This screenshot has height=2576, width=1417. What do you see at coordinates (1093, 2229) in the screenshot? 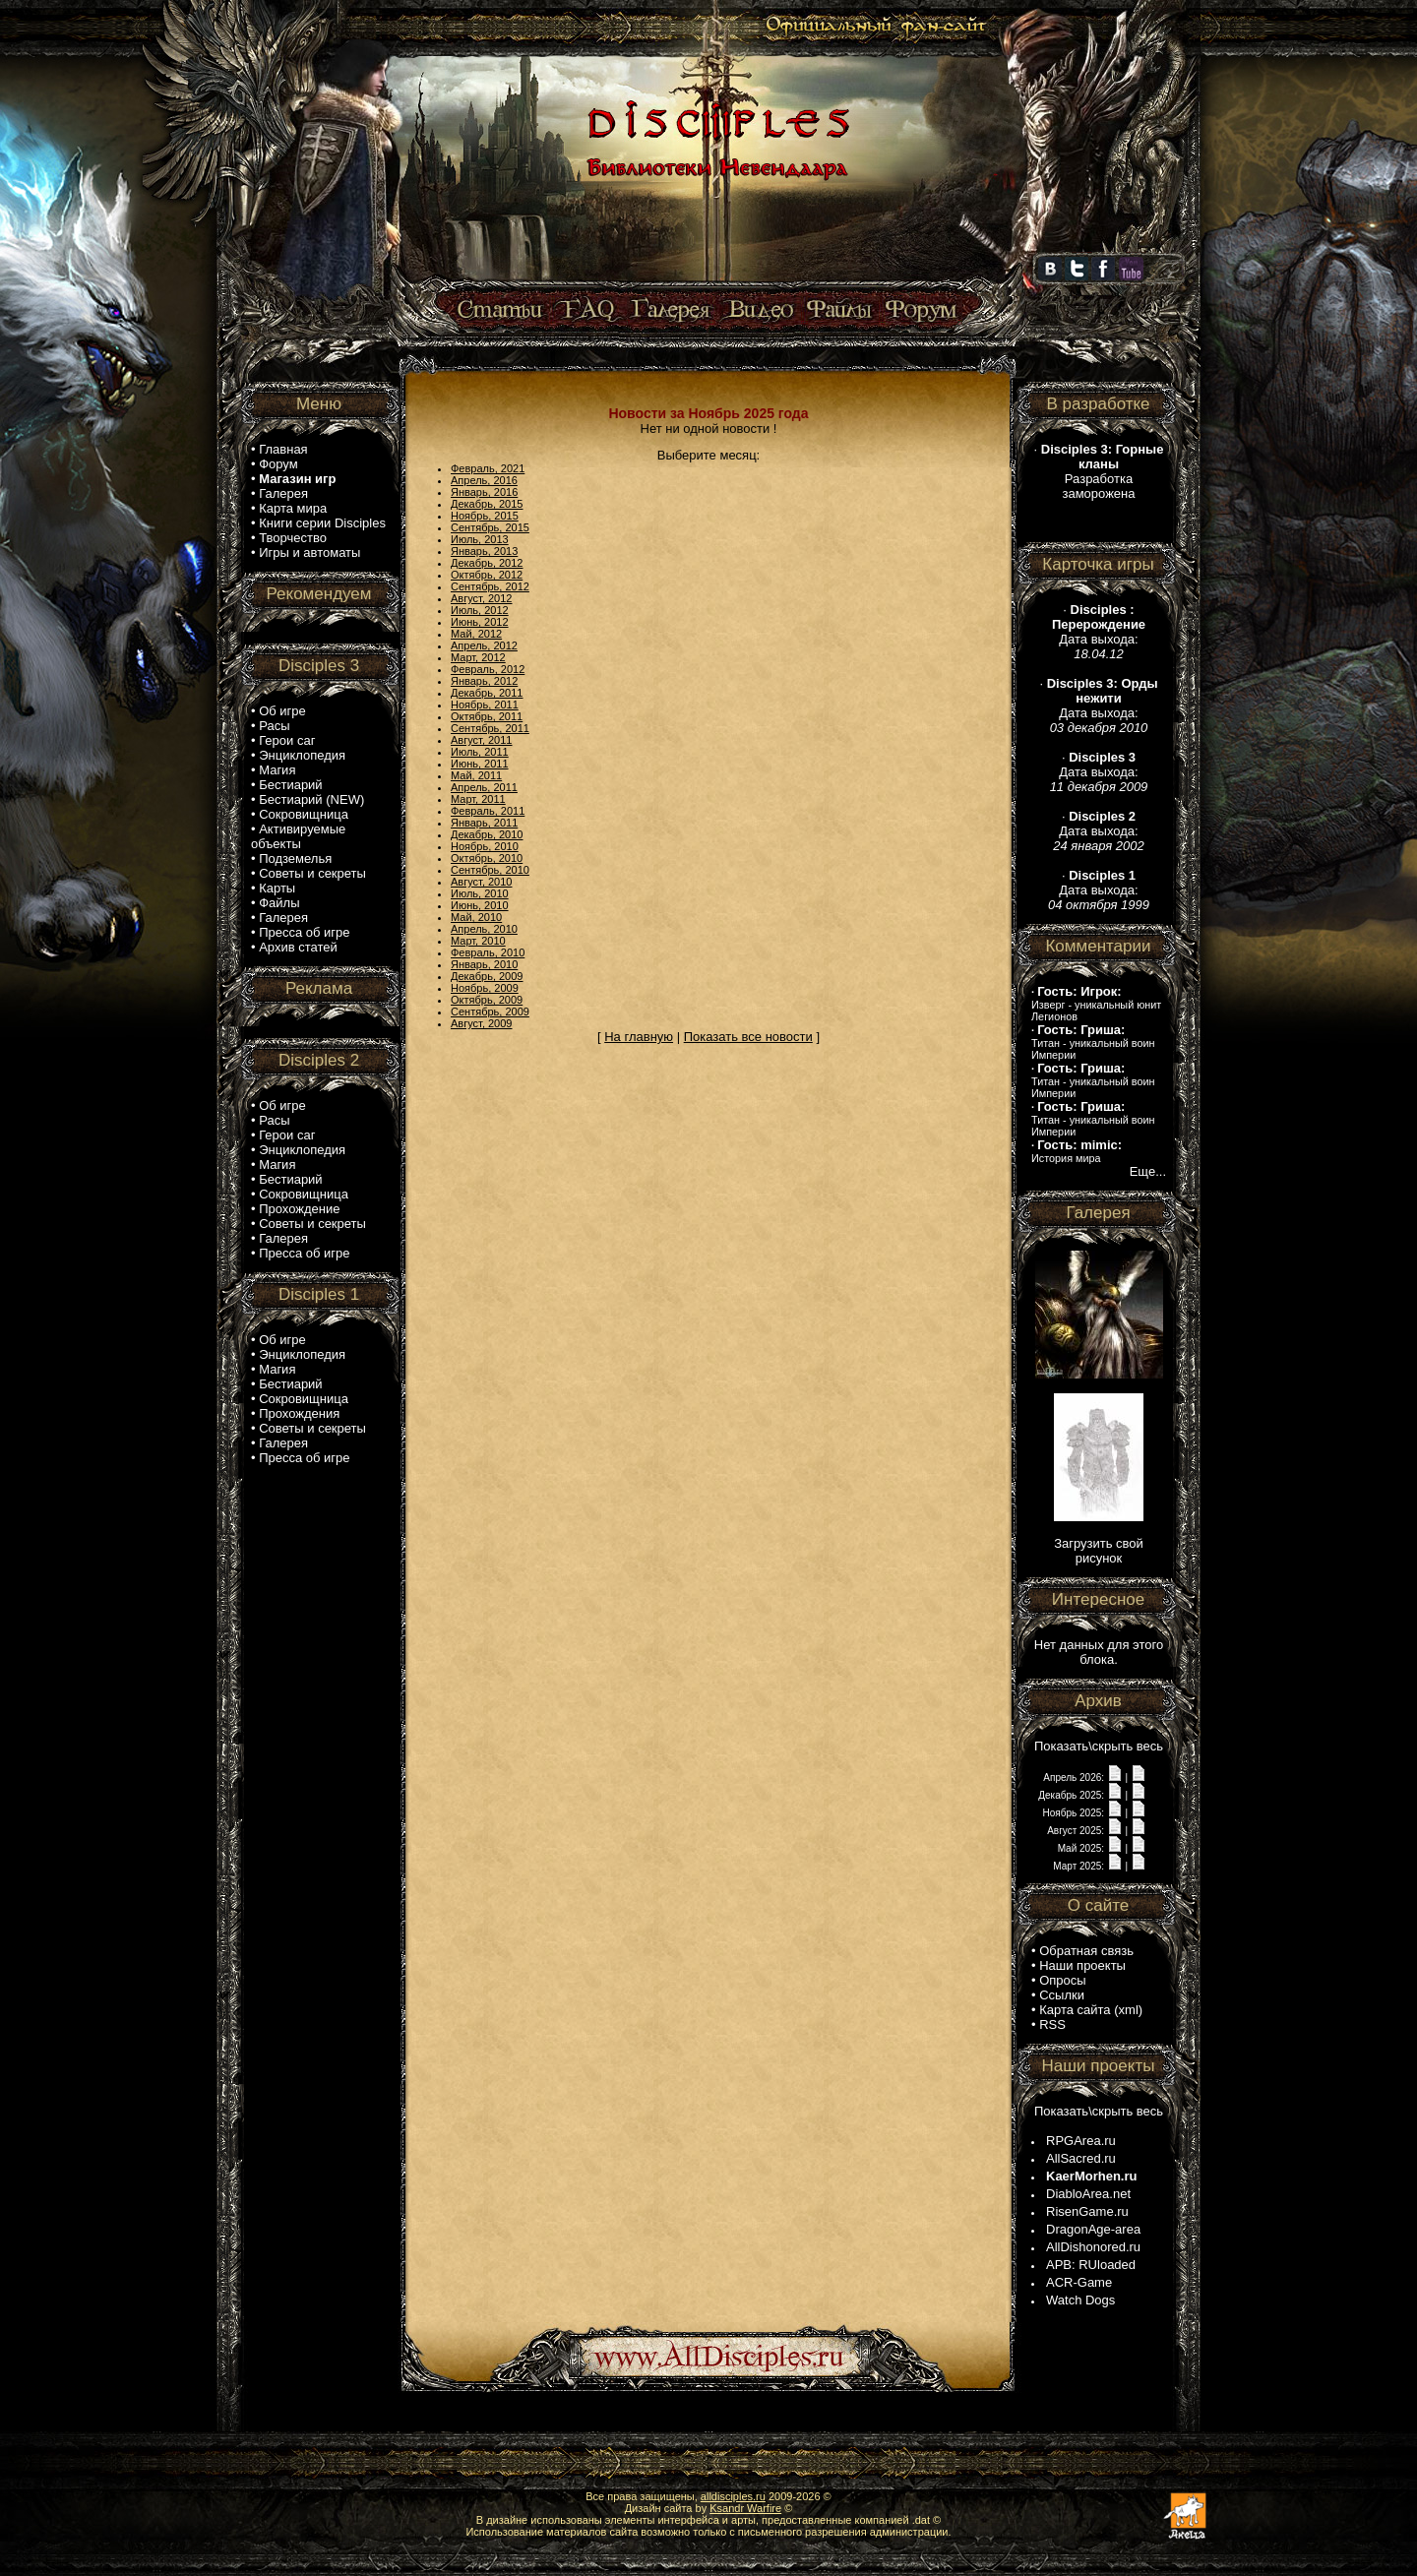
I see `DragonAge-area` at bounding box center [1093, 2229].